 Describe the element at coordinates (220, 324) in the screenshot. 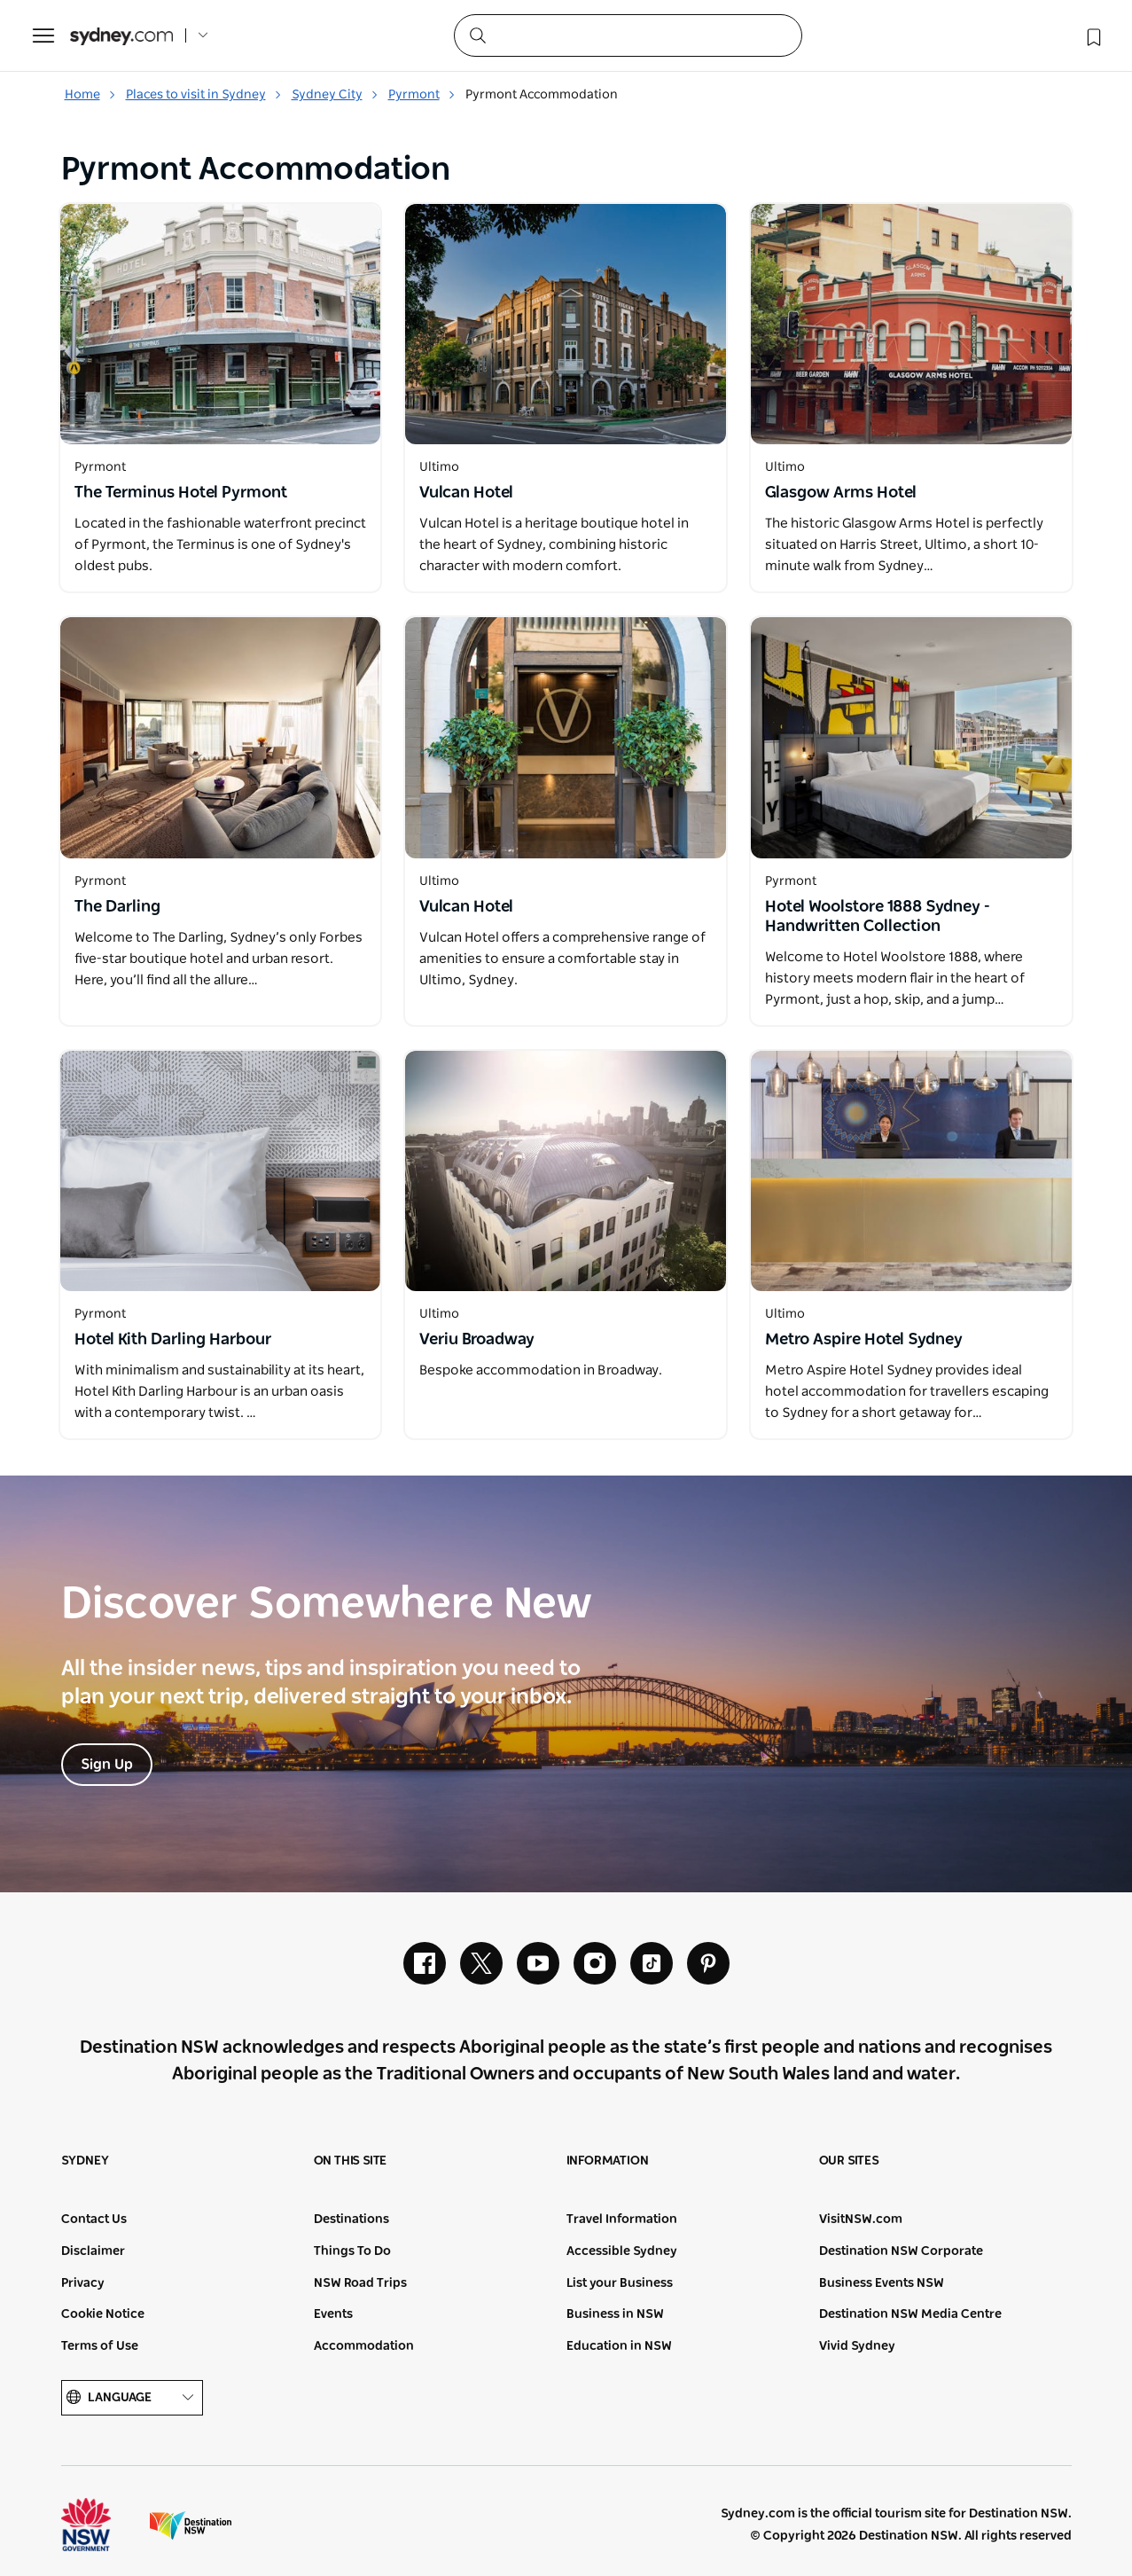

I see `[Open in a new window]` at that location.